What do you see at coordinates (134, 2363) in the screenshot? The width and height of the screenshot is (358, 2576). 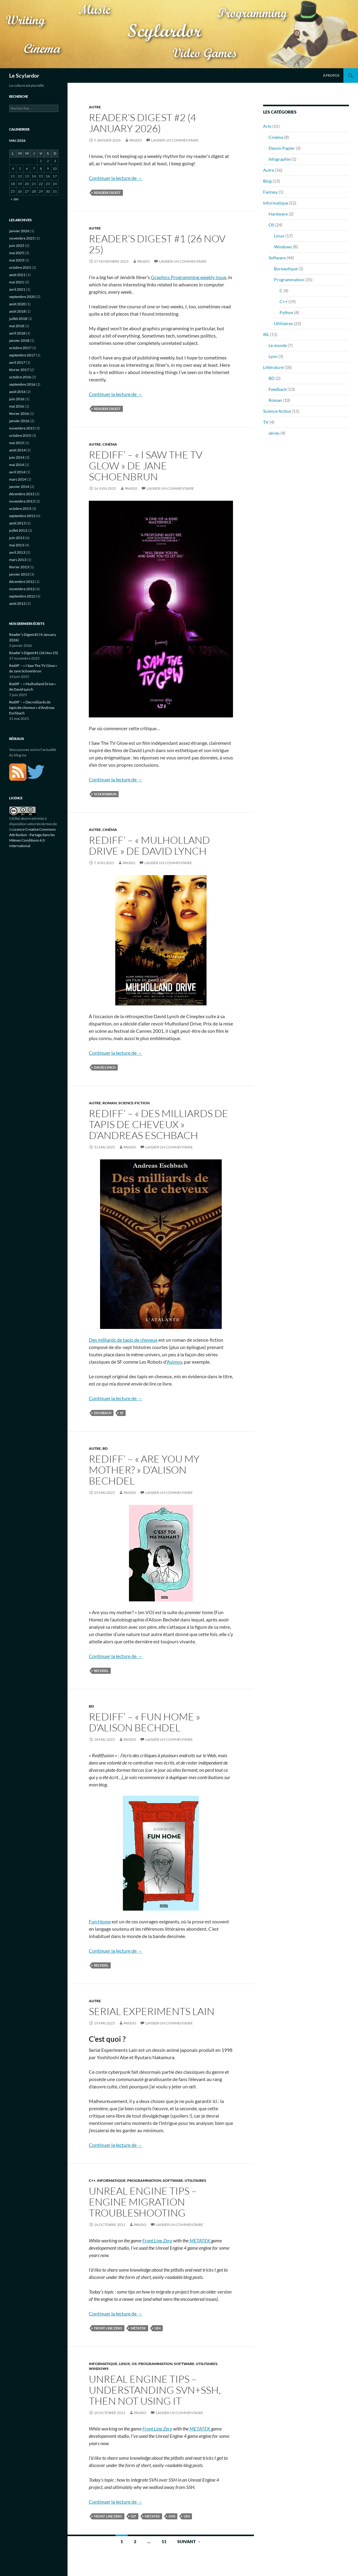 I see `OS` at bounding box center [134, 2363].